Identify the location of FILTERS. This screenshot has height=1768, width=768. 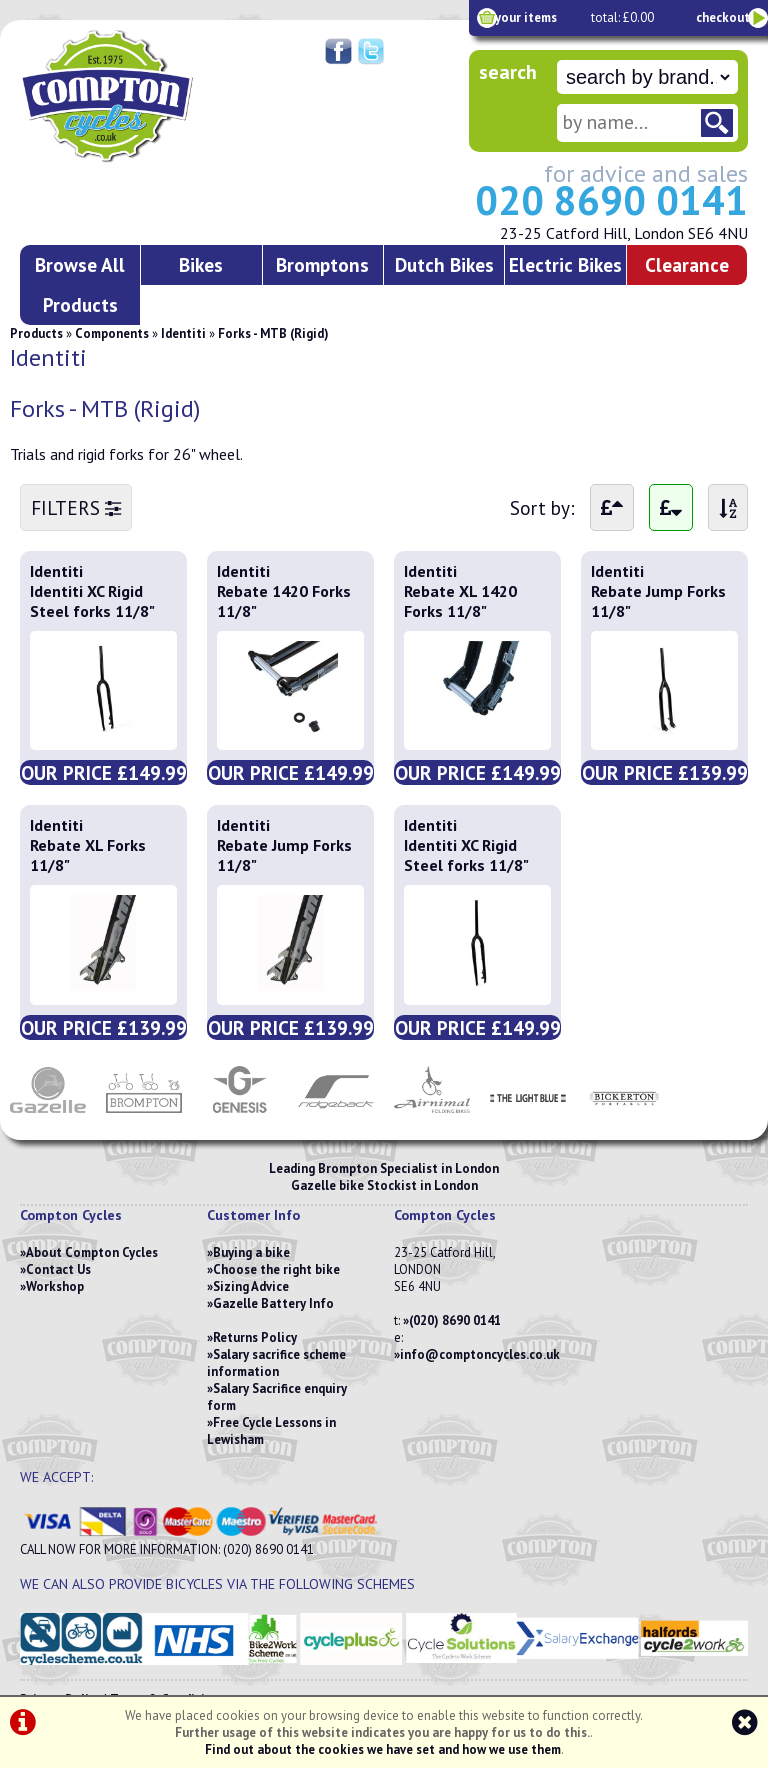
(76, 507).